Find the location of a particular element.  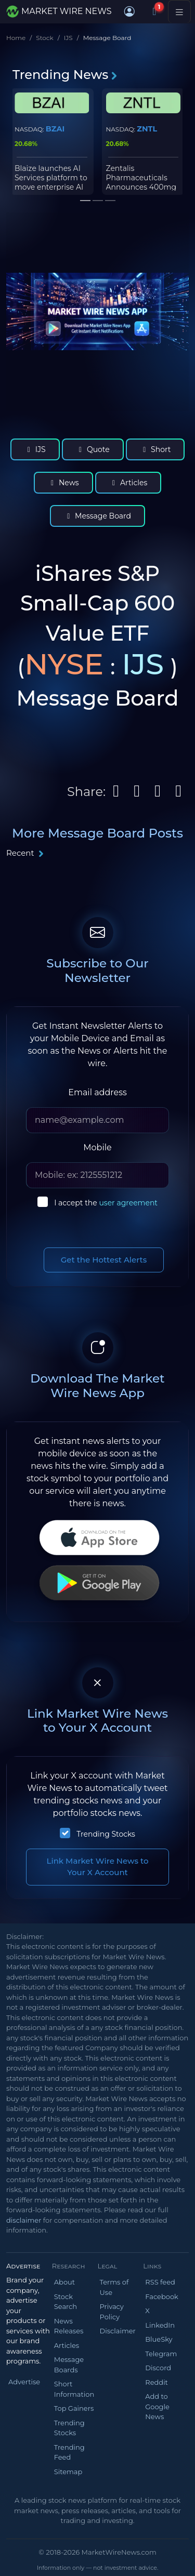

Stock Search is located at coordinates (65, 2301).